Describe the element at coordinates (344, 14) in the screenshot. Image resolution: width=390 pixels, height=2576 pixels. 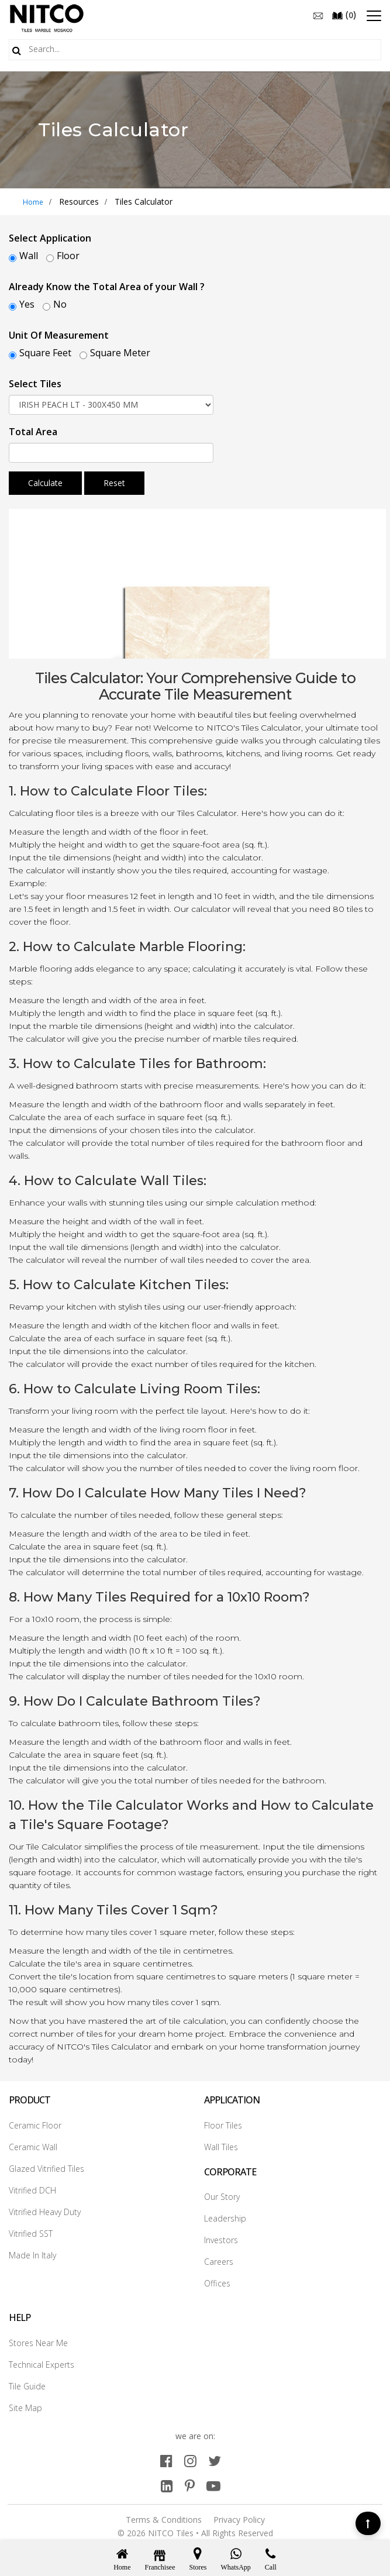
I see `()` at that location.